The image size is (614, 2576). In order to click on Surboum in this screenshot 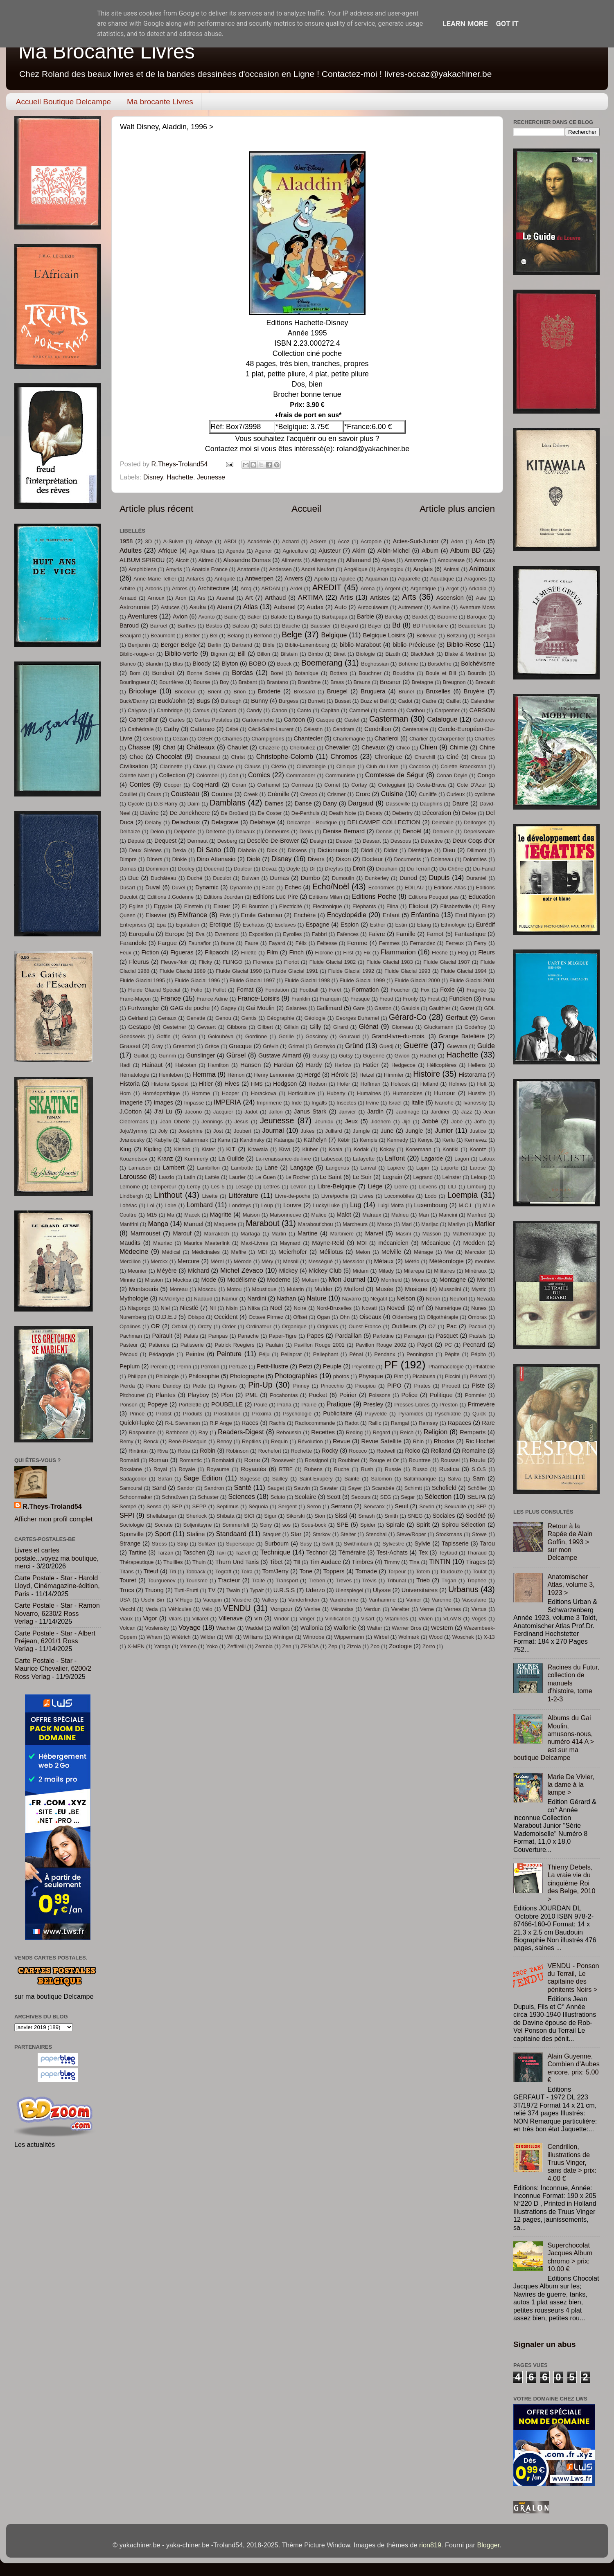, I will do `click(276, 1543)`.